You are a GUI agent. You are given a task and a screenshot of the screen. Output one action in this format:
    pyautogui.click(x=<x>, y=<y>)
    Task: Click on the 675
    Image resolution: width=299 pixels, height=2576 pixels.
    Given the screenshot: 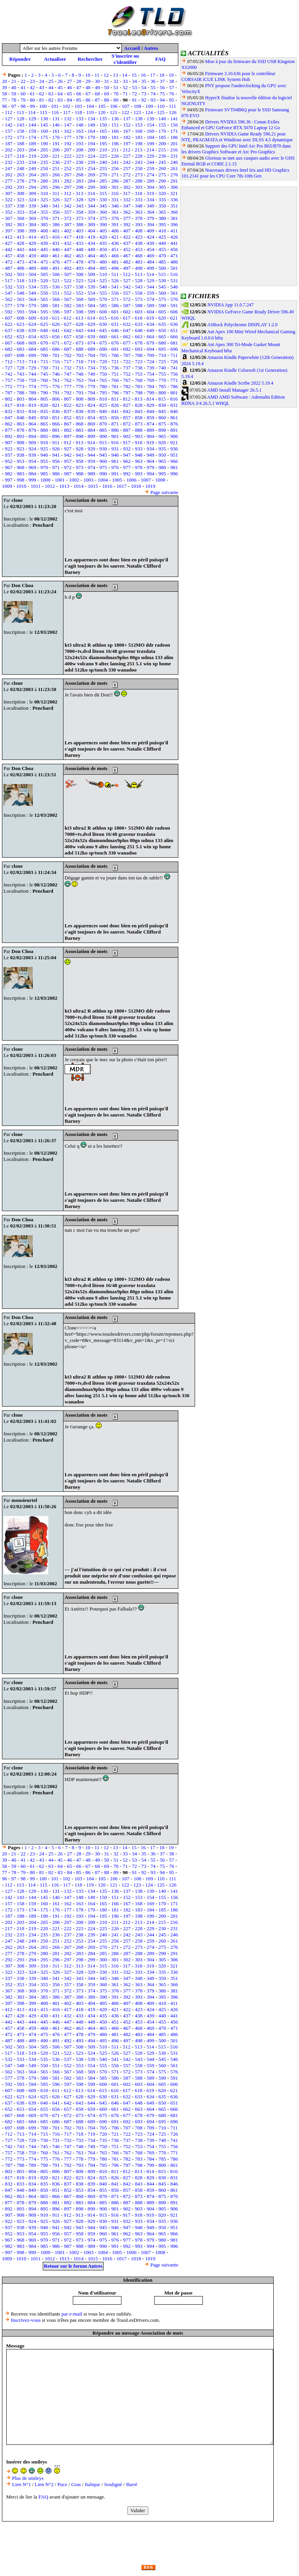 What is the action you would take?
    pyautogui.click(x=103, y=343)
    